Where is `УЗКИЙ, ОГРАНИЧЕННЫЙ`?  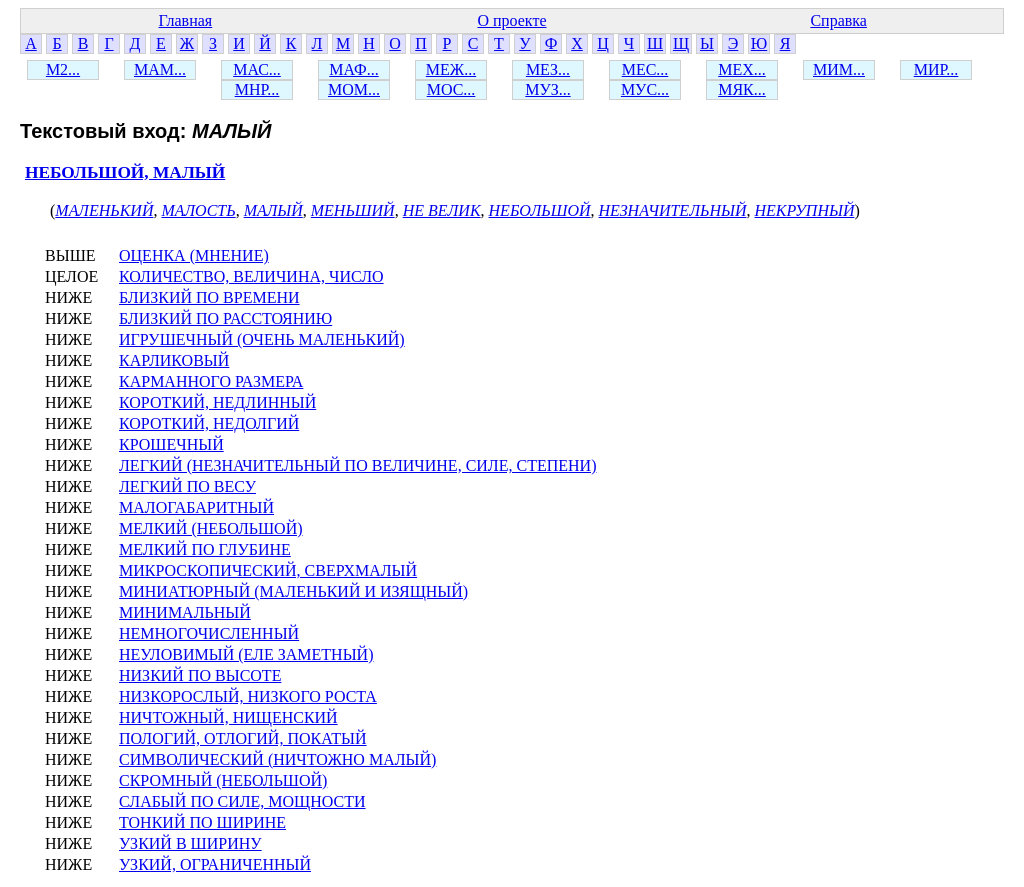
УЗКИЙ, ОГРАНИЧЕННЫЙ is located at coordinates (215, 864).